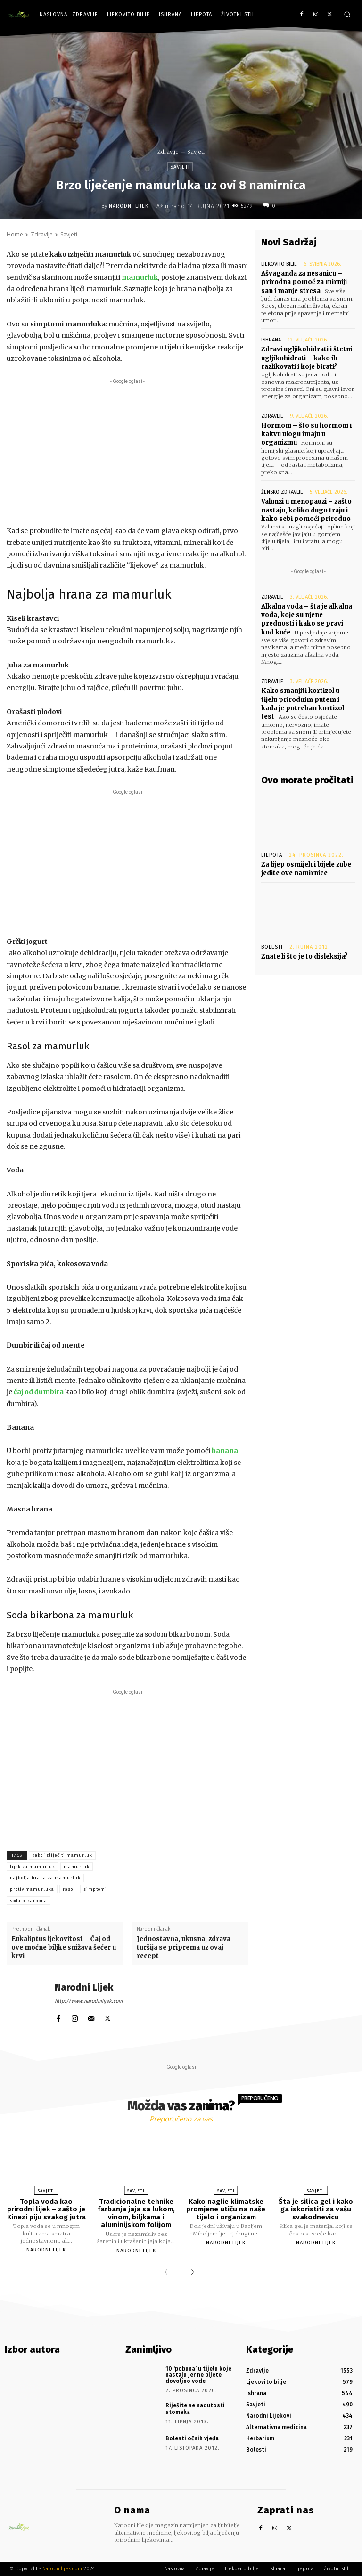 This screenshot has height=2576, width=362. What do you see at coordinates (28, 1900) in the screenshot?
I see `soda bikarbona` at bounding box center [28, 1900].